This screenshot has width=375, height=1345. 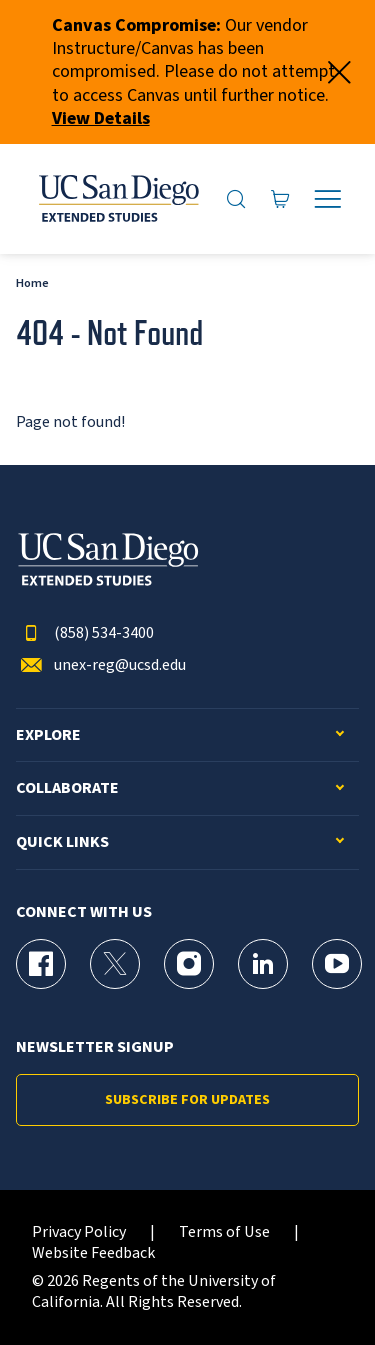 I want to click on [X (formerly Twitter) Page for UC San Diego Division of Extended Studies], so click(x=115, y=964).